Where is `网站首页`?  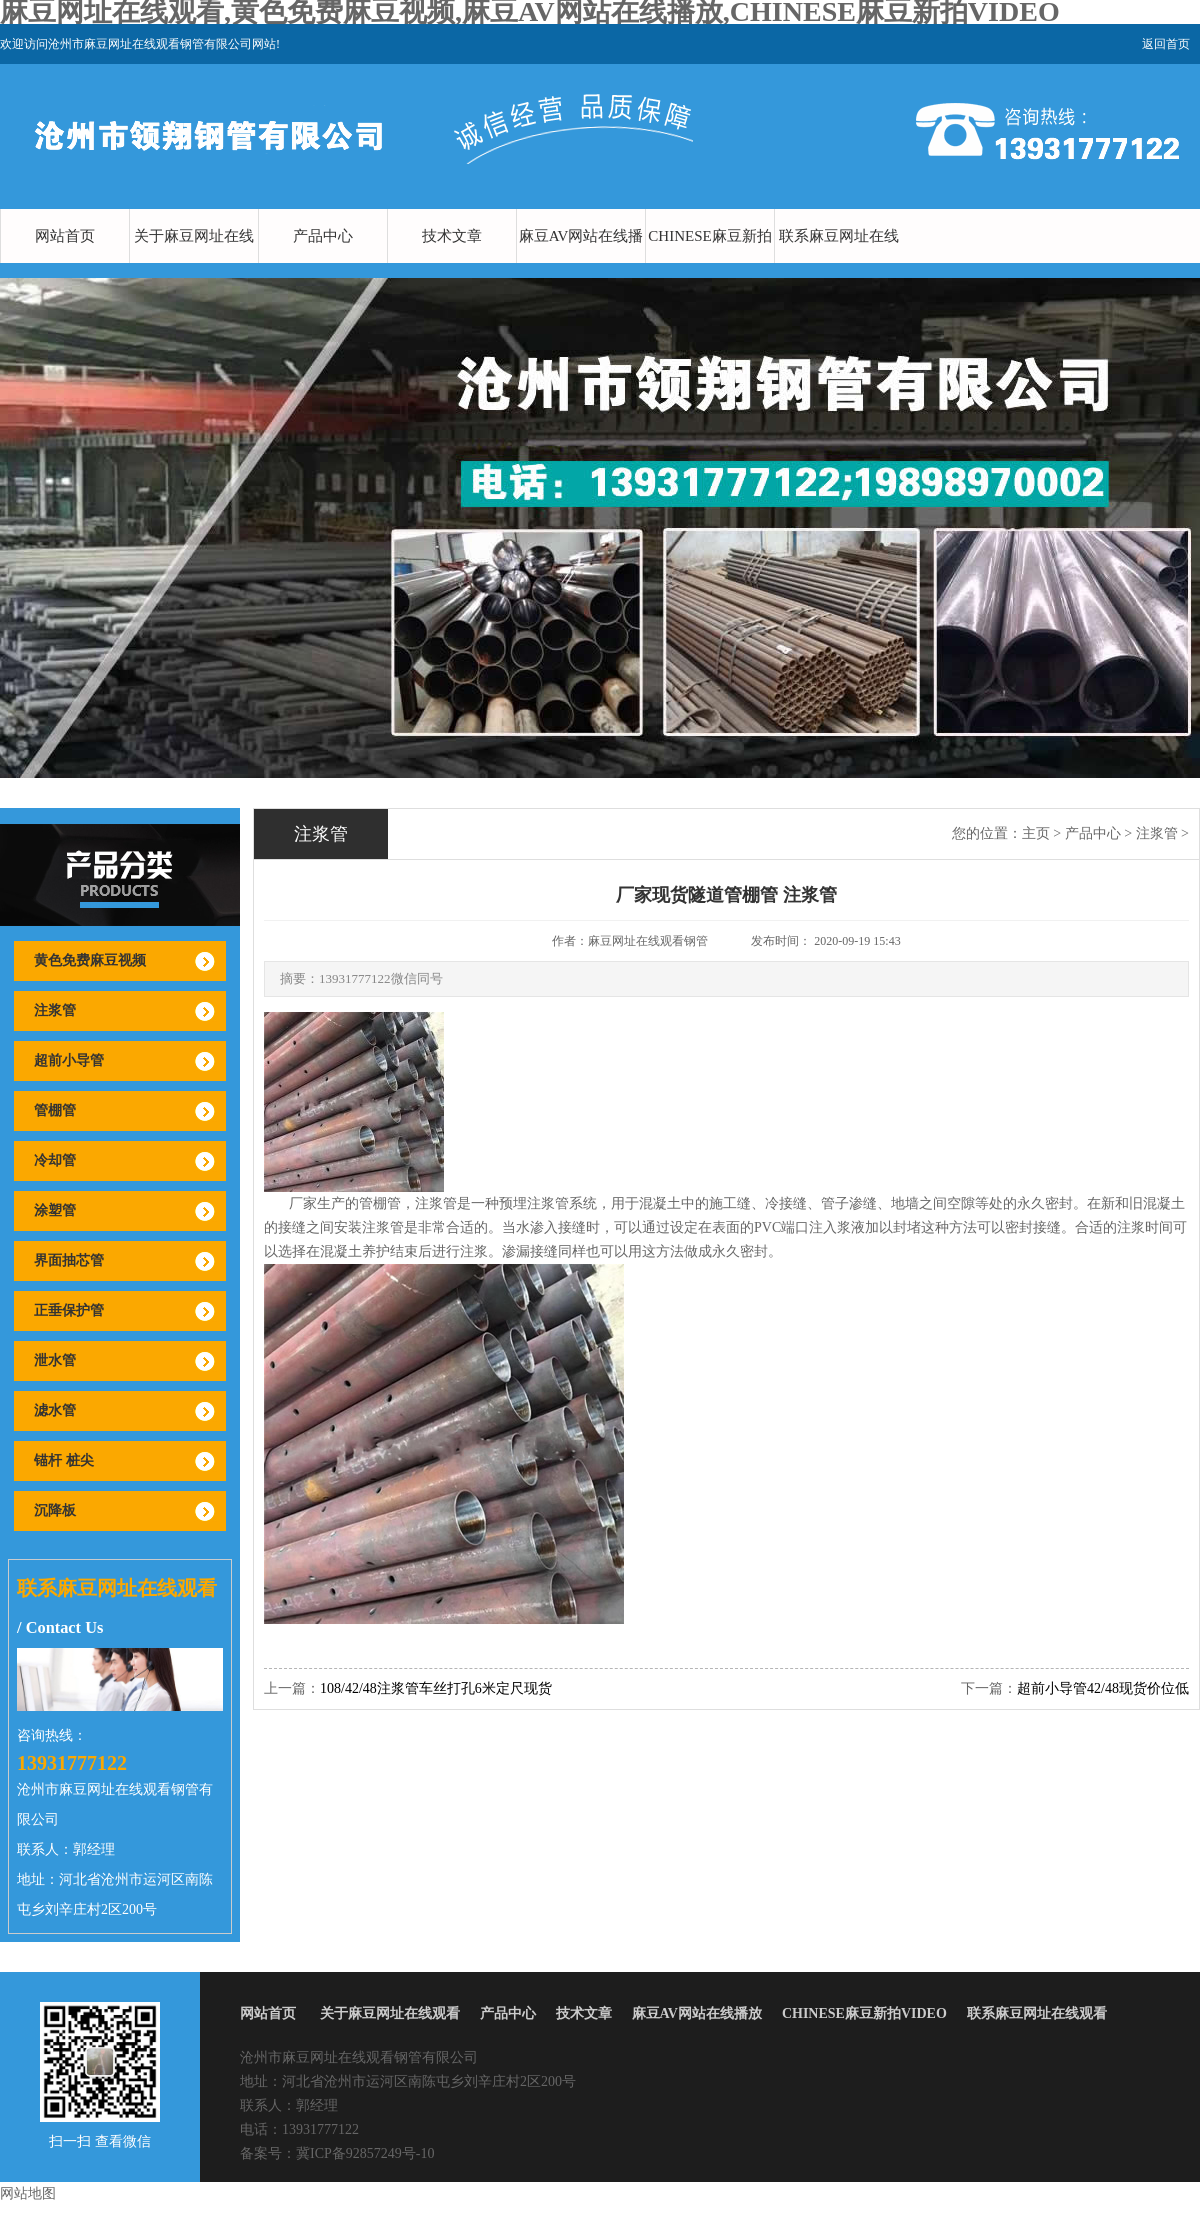
网站首页 is located at coordinates (65, 236).